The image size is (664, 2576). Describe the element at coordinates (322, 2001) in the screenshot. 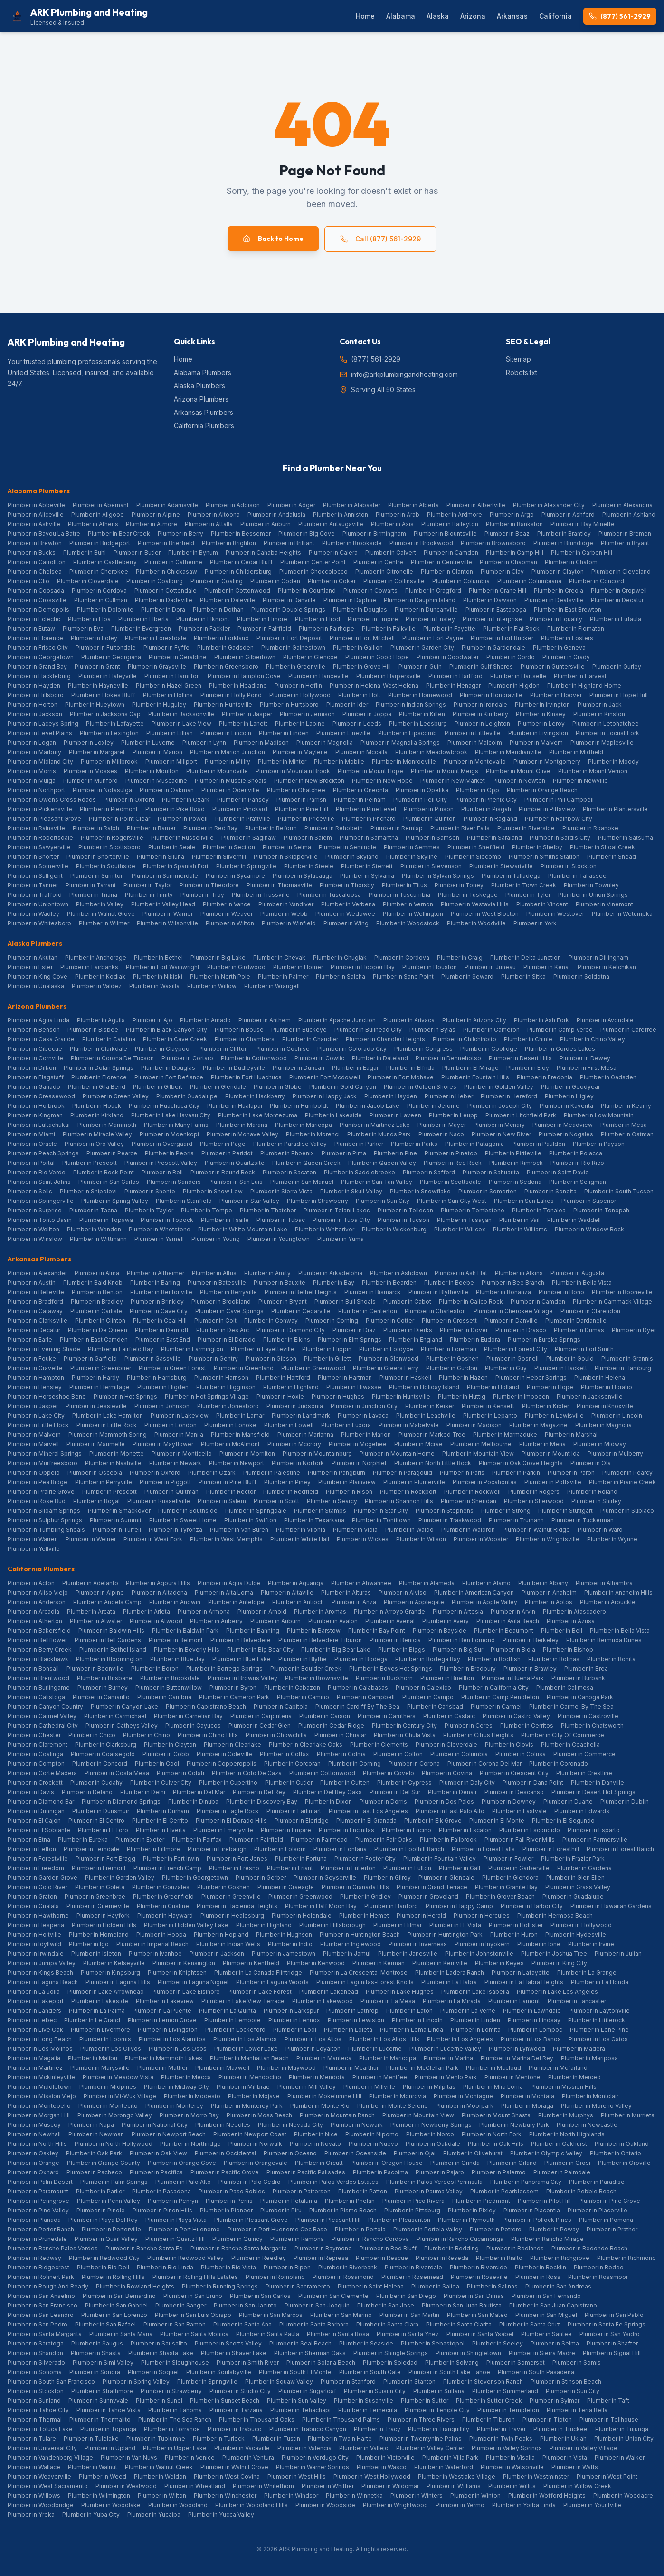

I see `Plumber in Lakewood` at that location.